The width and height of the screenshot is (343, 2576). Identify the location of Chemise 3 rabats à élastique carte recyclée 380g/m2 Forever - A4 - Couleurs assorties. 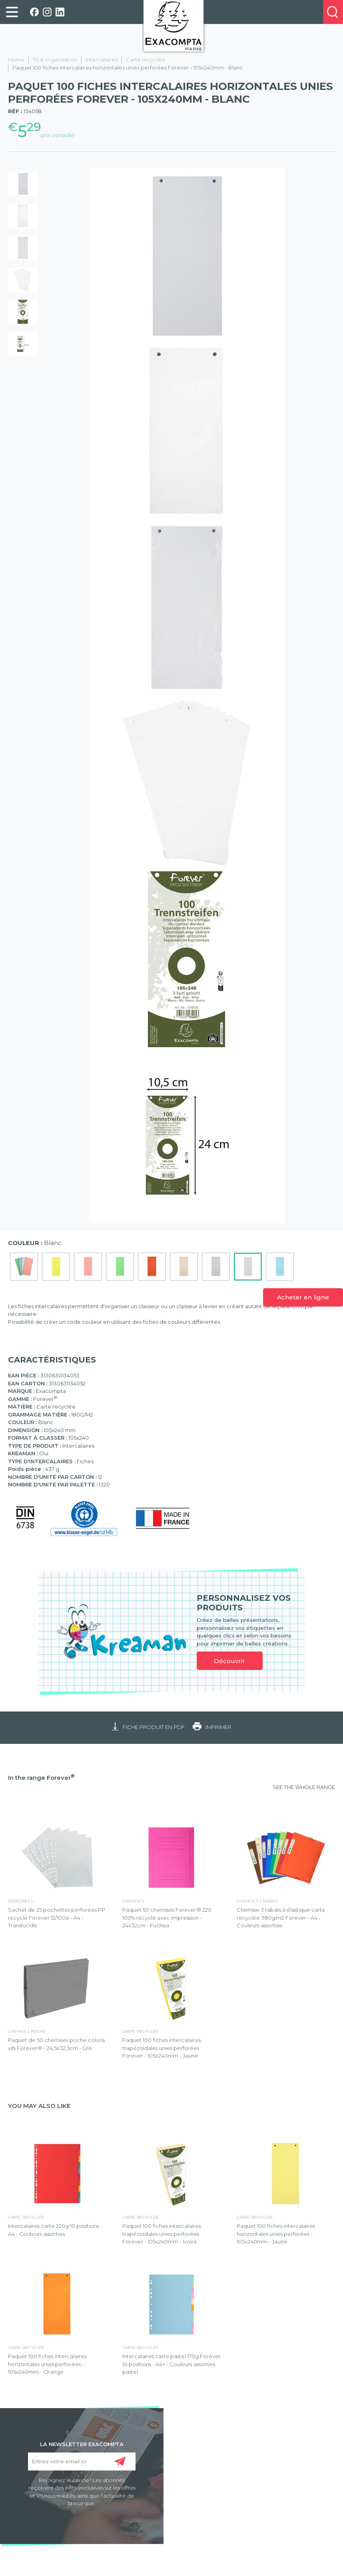
(281, 1918).